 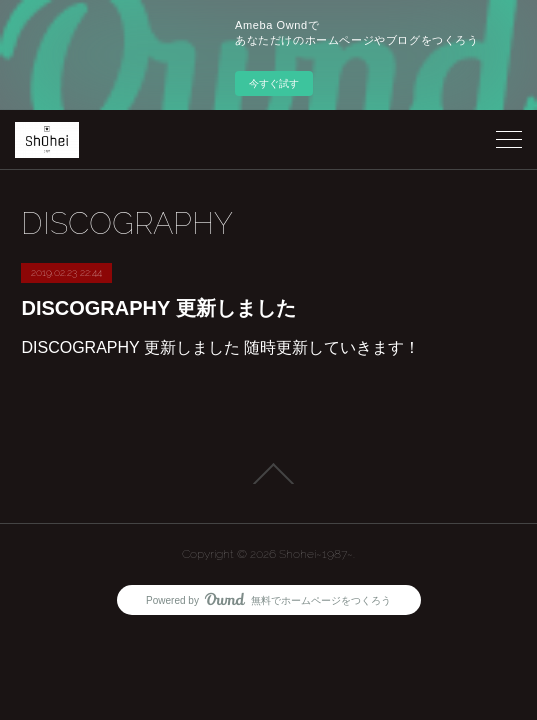 I want to click on 今すぐ試す, so click(x=274, y=83).